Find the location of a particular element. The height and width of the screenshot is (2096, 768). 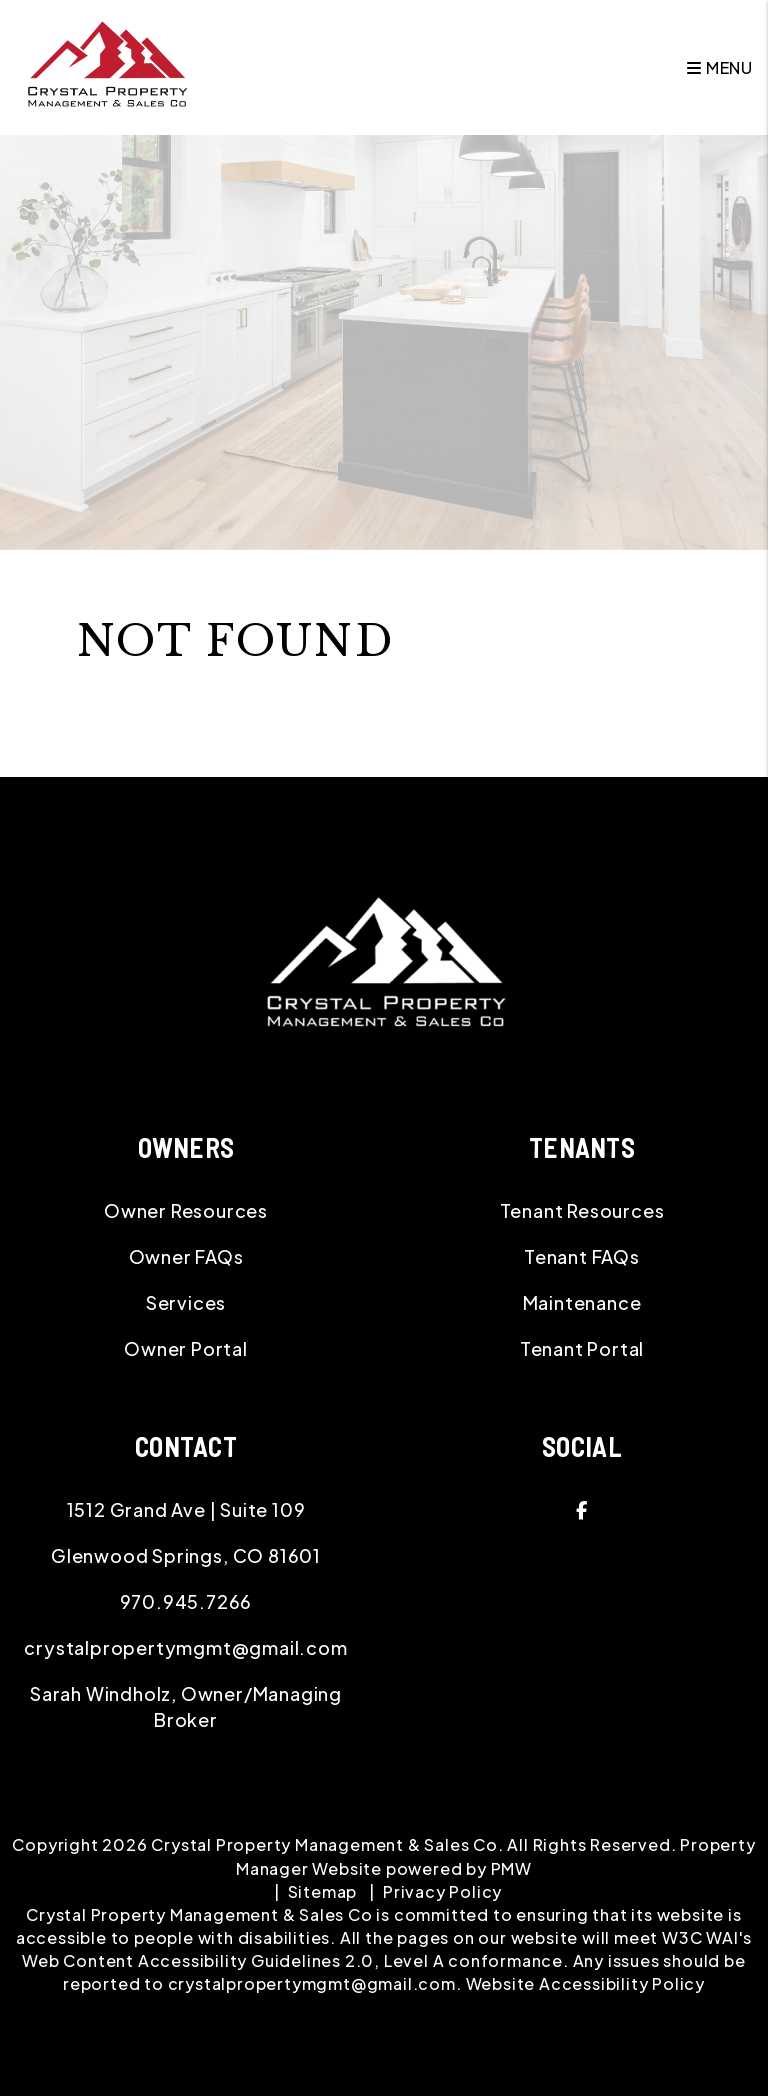

Maintenance is located at coordinates (582, 1302).